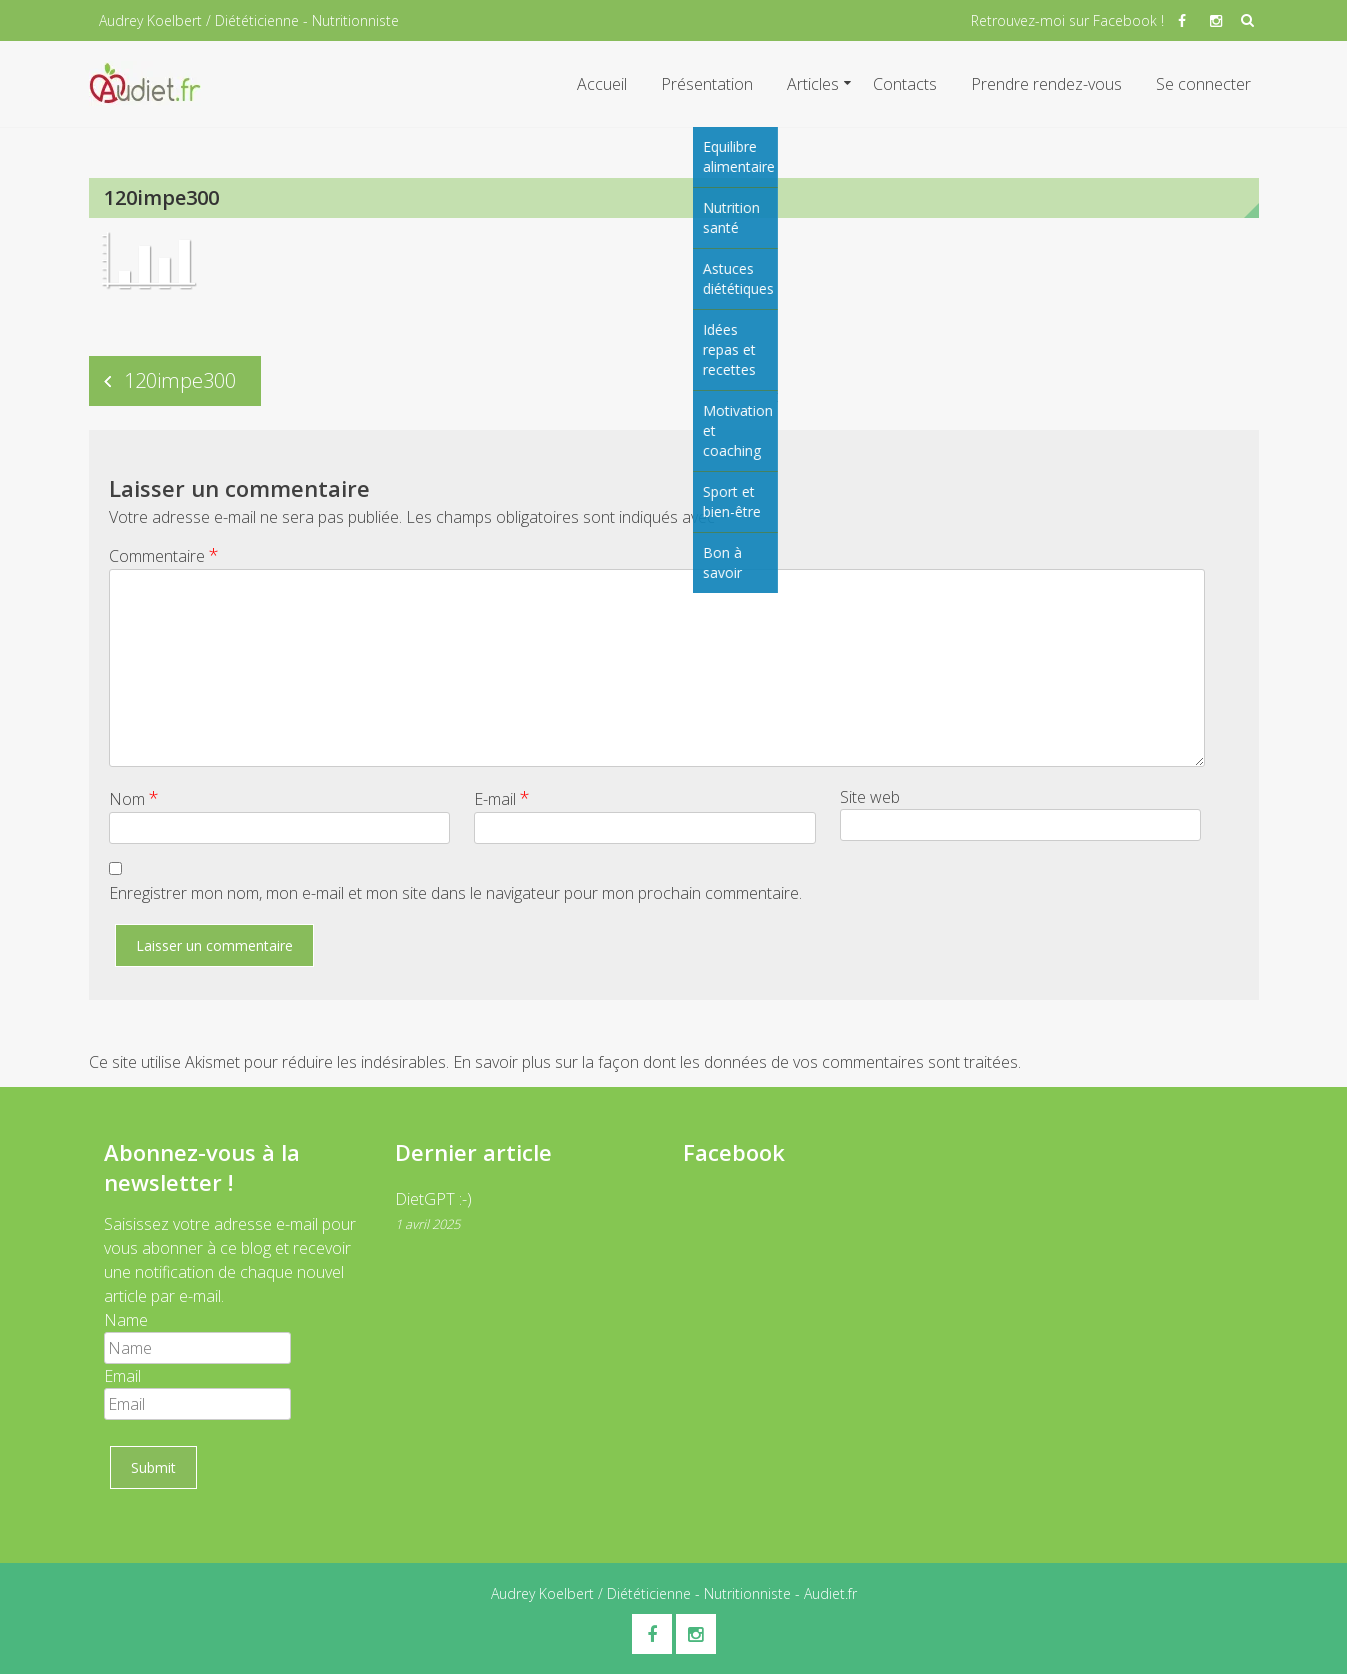 The width and height of the screenshot is (1347, 1674). Describe the element at coordinates (824, 1593) in the screenshot. I see `- Audiet.fr` at that location.